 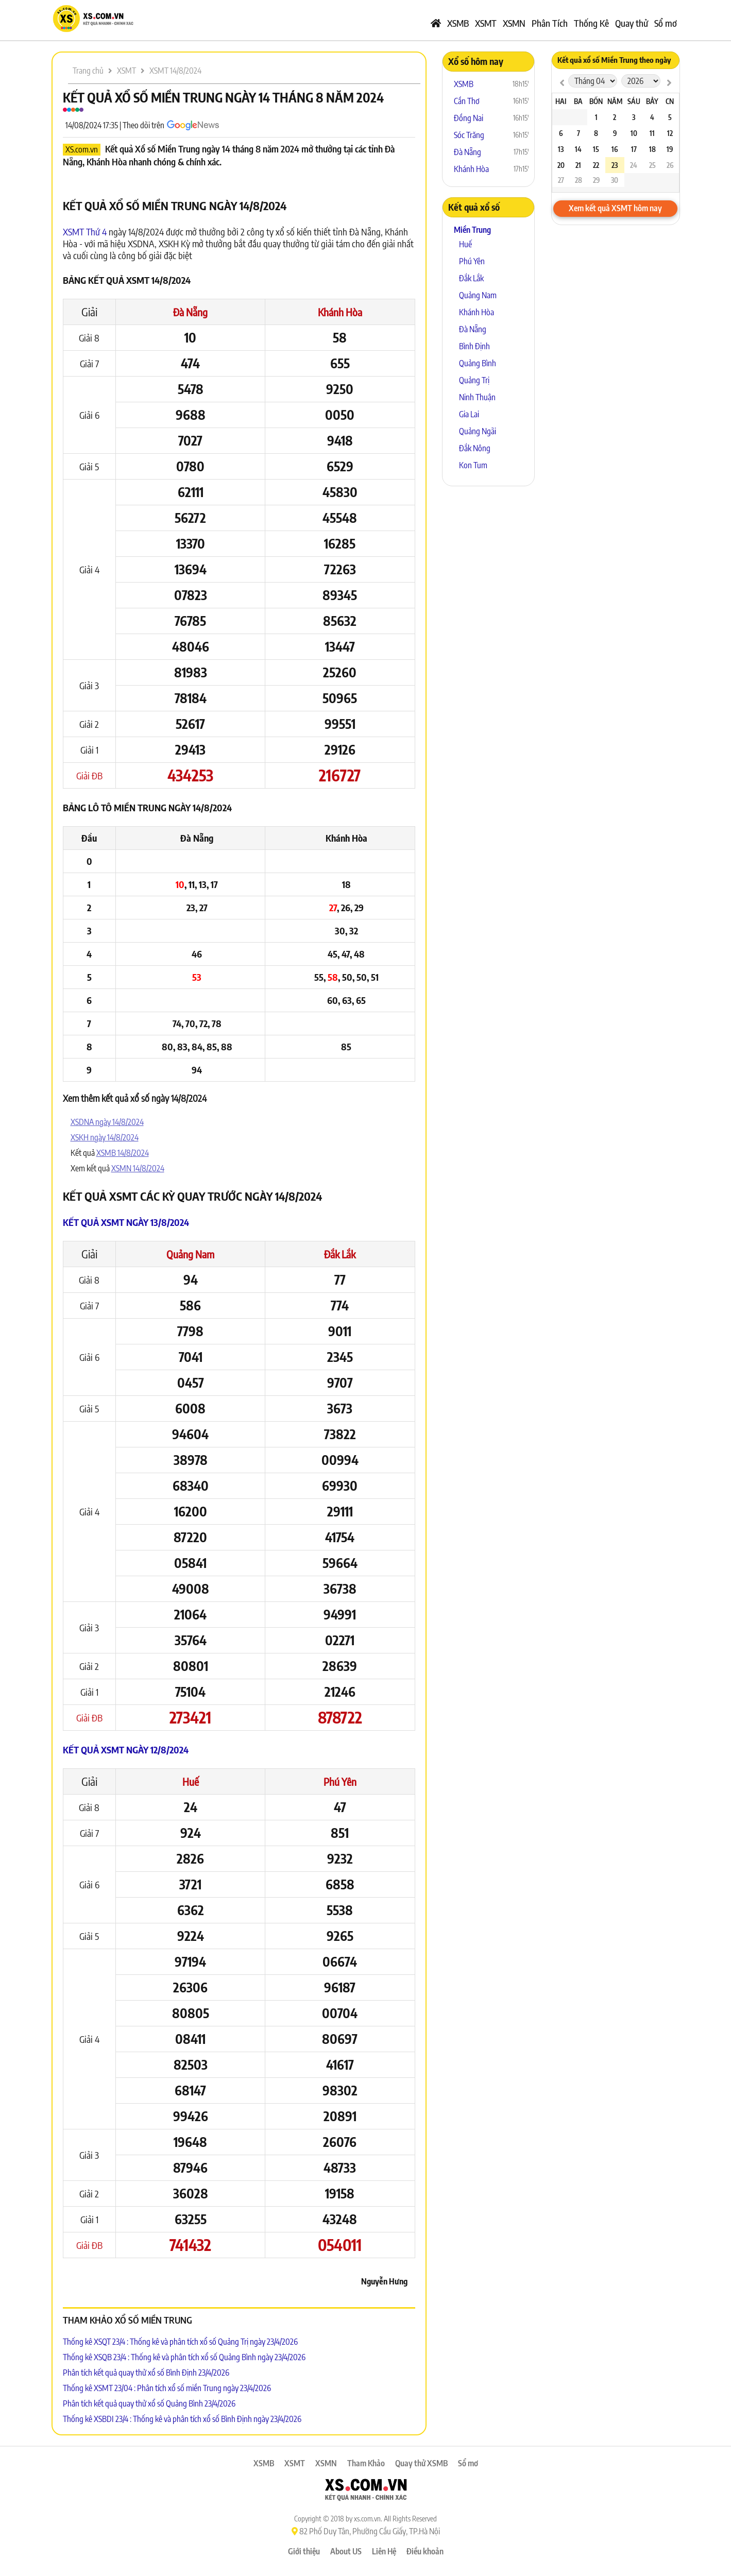 I want to click on 17, so click(x=634, y=149).